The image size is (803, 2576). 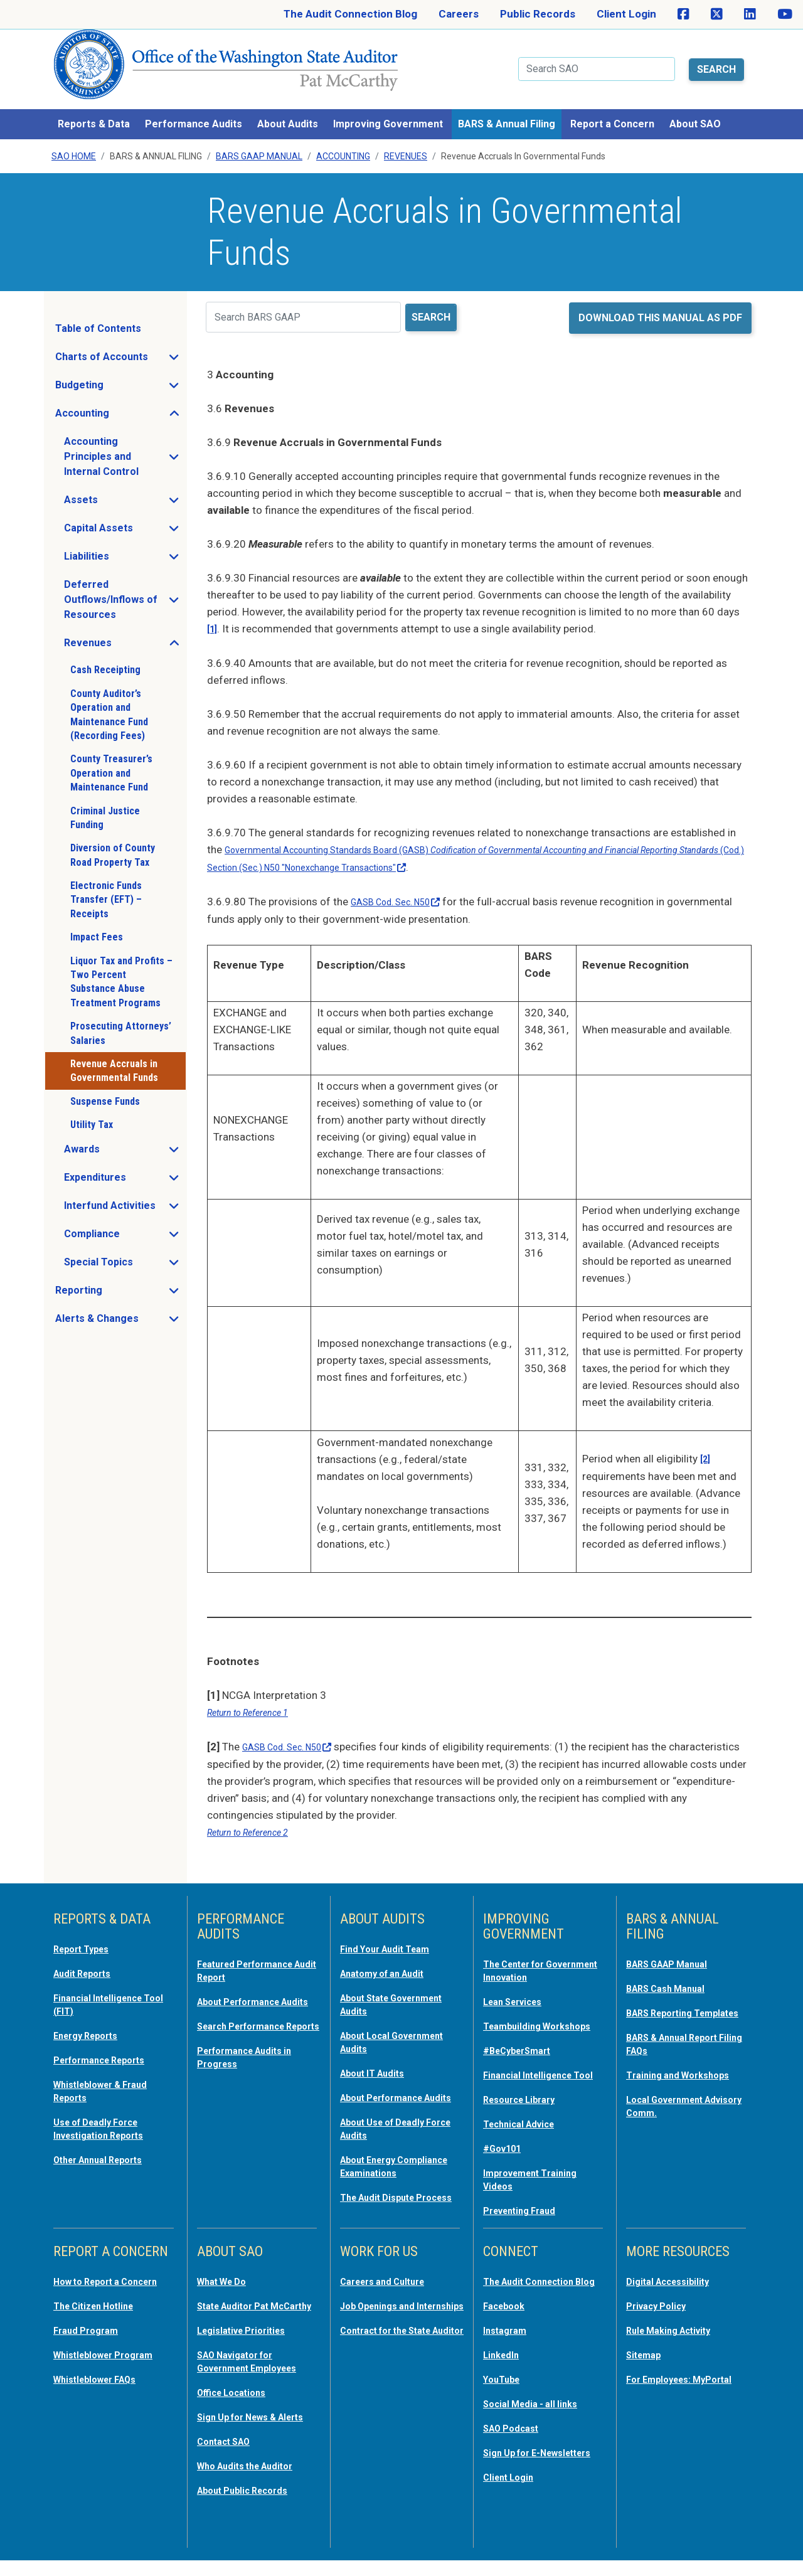 I want to click on Interfund Activities, so click(x=124, y=1193).